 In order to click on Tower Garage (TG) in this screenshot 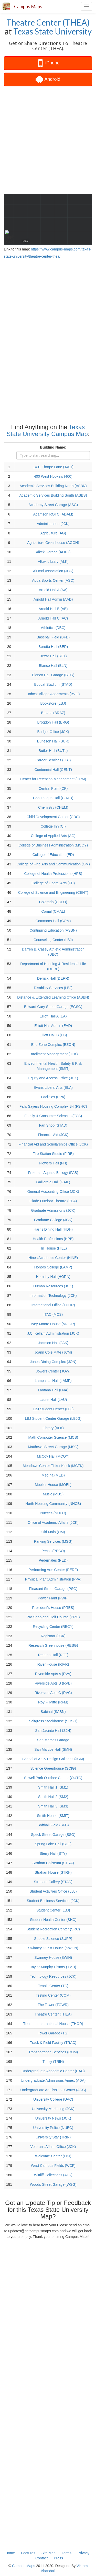, I will do `click(53, 2033)`.